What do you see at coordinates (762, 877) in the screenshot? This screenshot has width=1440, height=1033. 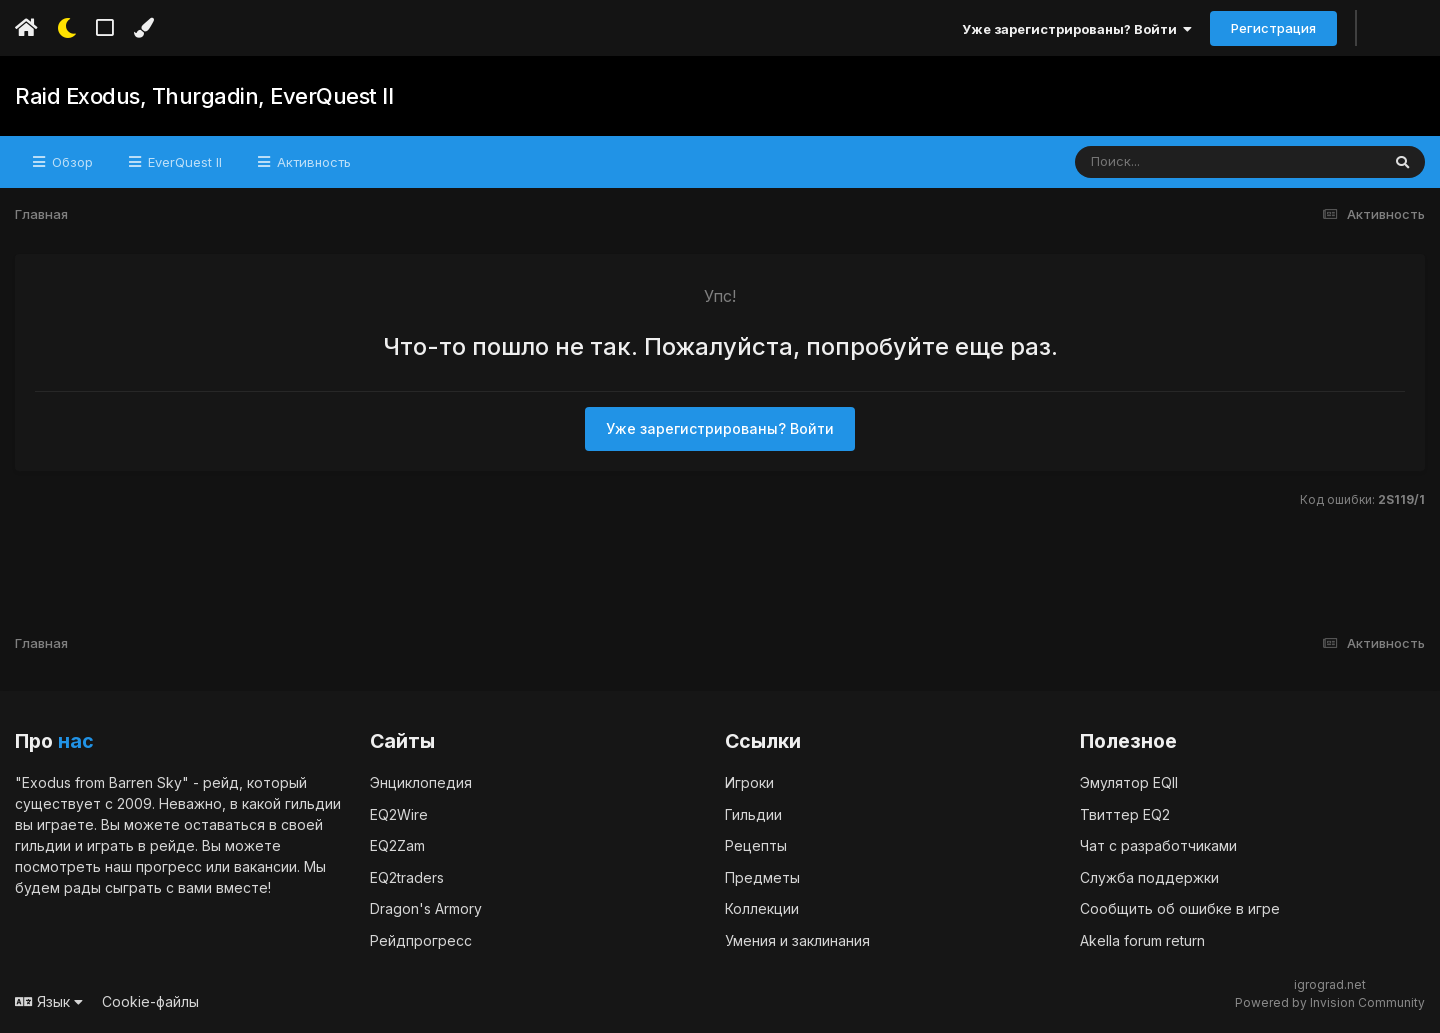 I see `Предметы` at bounding box center [762, 877].